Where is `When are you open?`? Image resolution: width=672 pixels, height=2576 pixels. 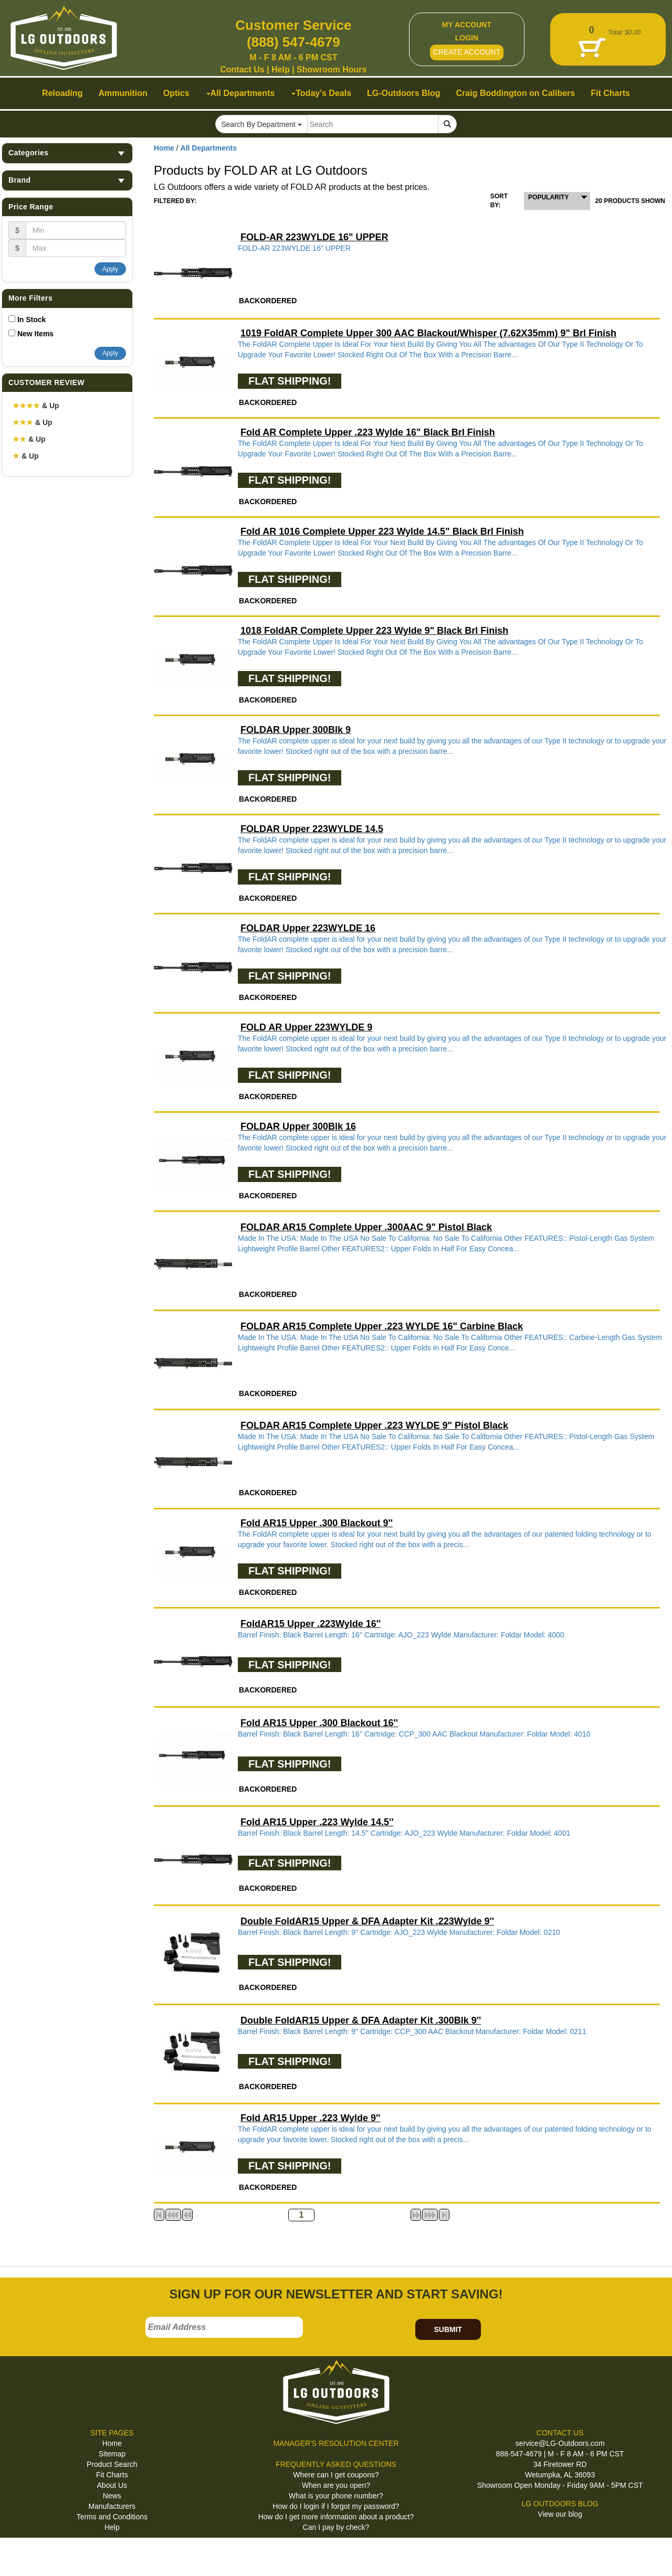 When are you open? is located at coordinates (336, 2485).